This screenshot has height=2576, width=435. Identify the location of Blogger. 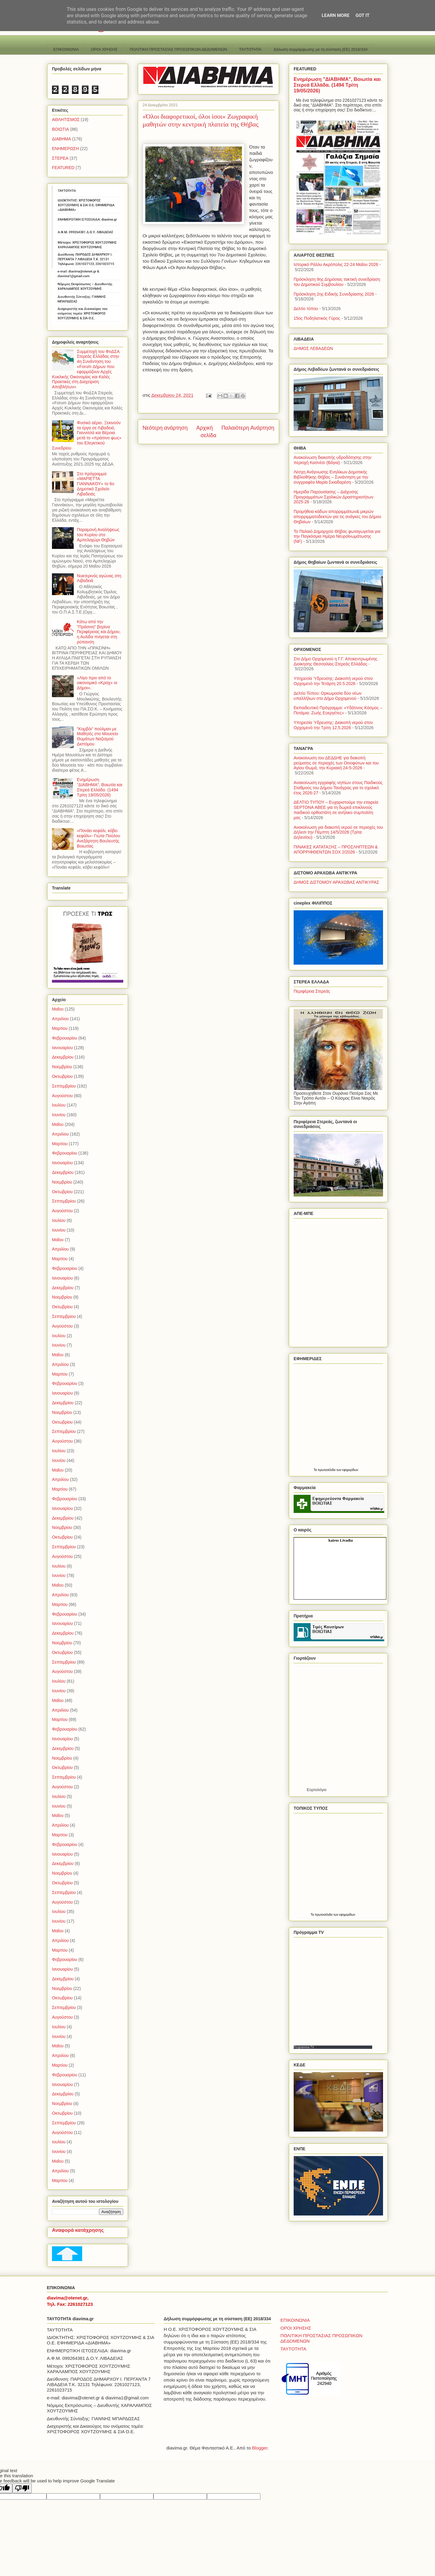
(259, 2447).